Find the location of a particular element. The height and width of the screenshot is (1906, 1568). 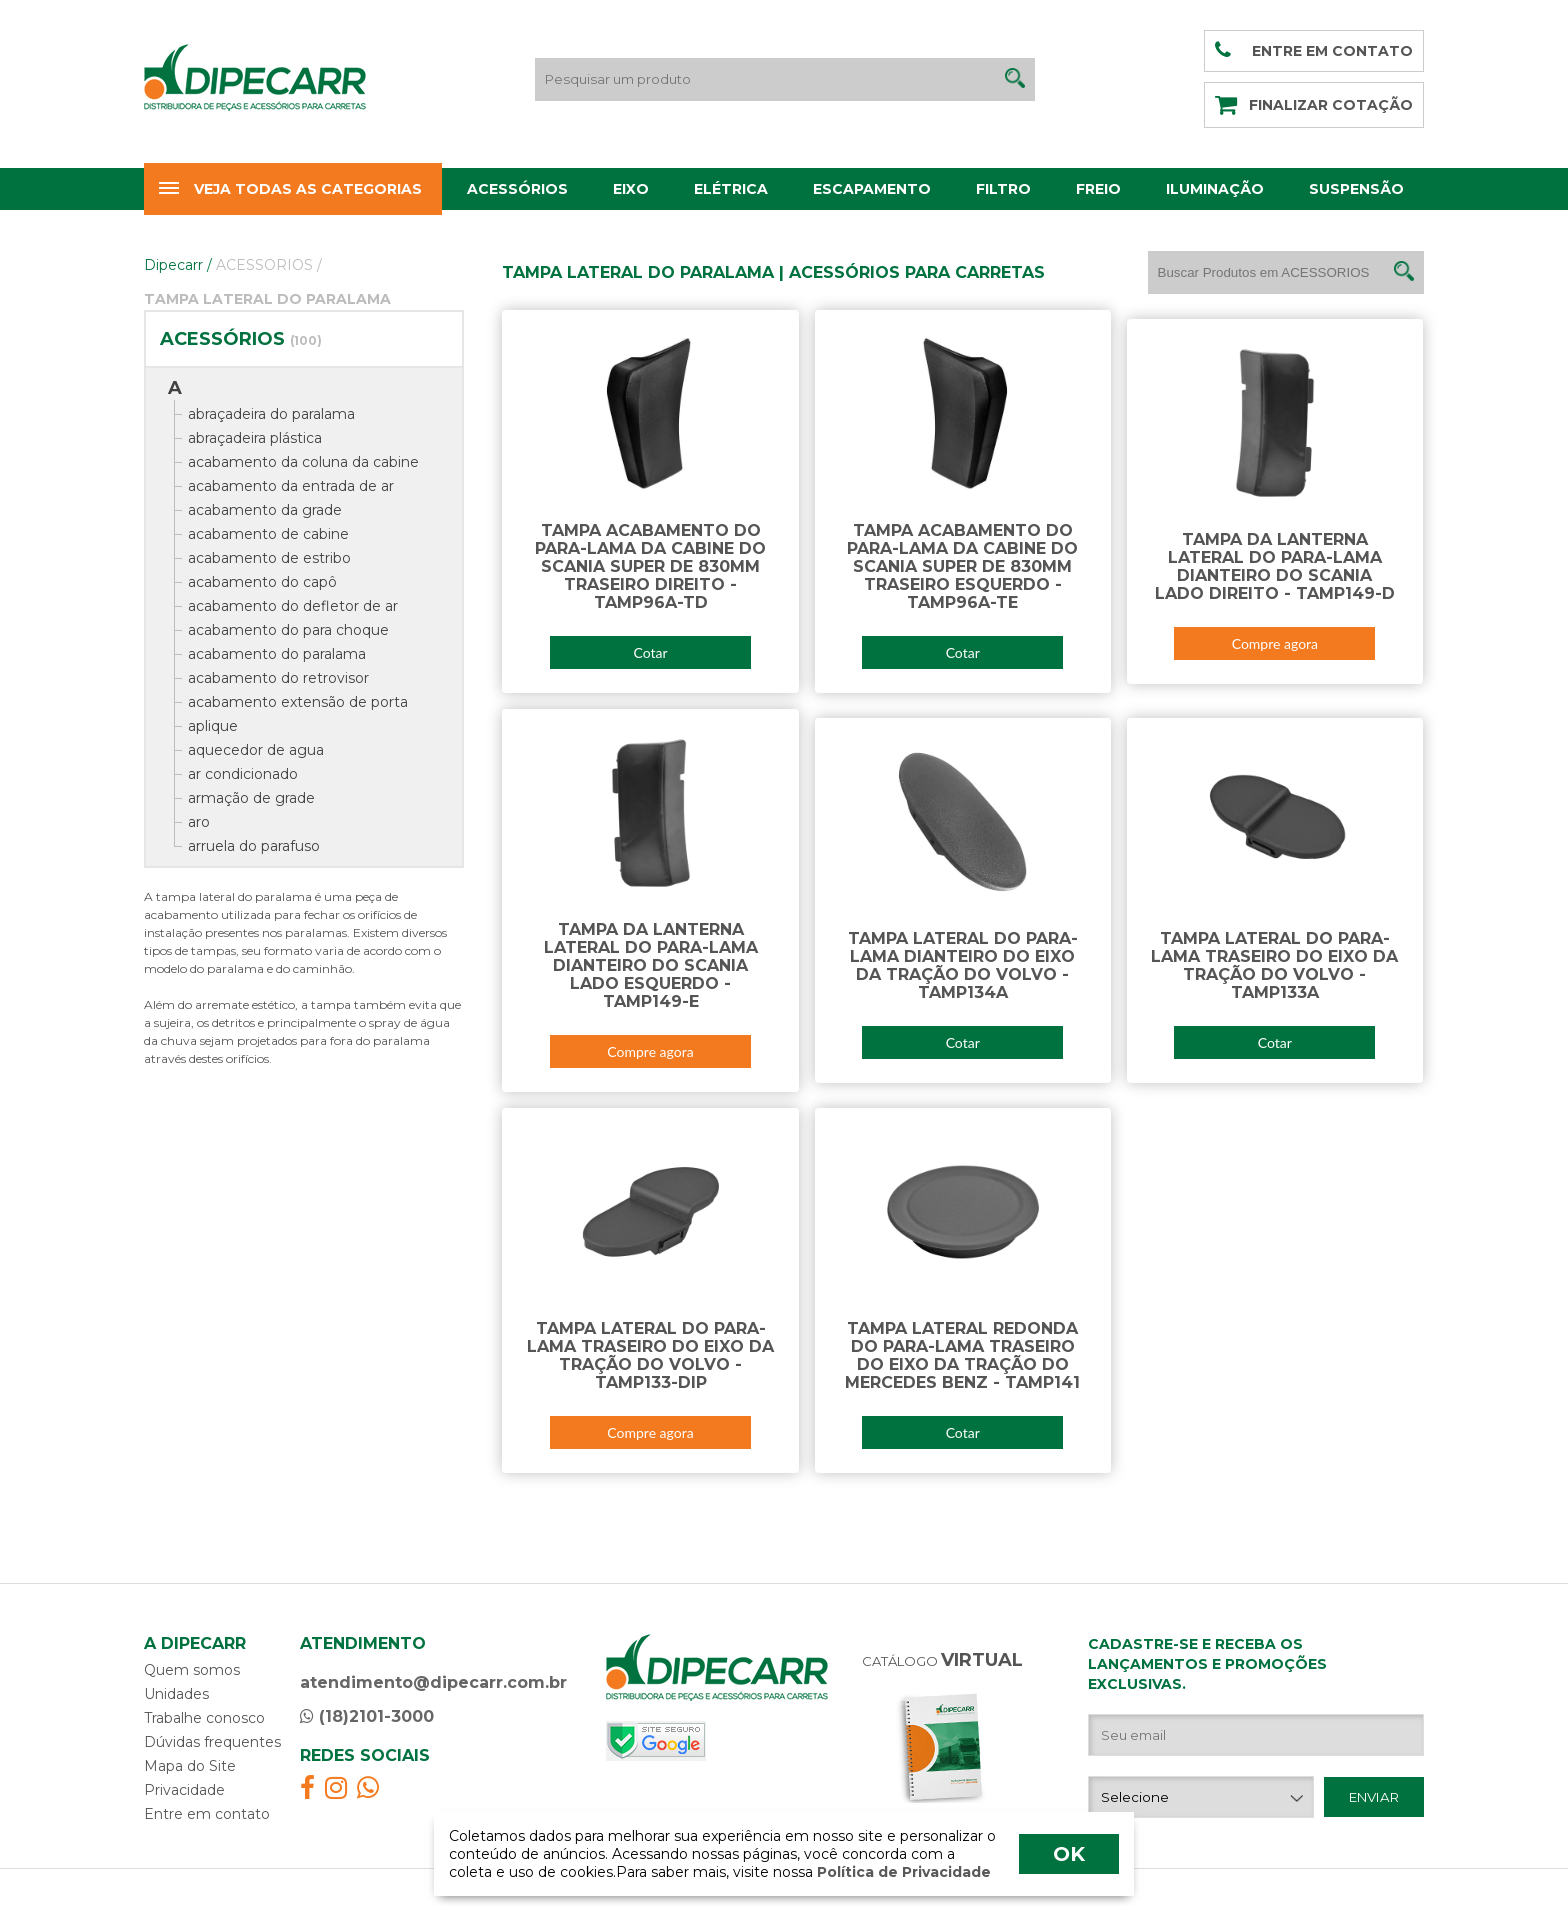

abraçadeira plástica is located at coordinates (255, 438).